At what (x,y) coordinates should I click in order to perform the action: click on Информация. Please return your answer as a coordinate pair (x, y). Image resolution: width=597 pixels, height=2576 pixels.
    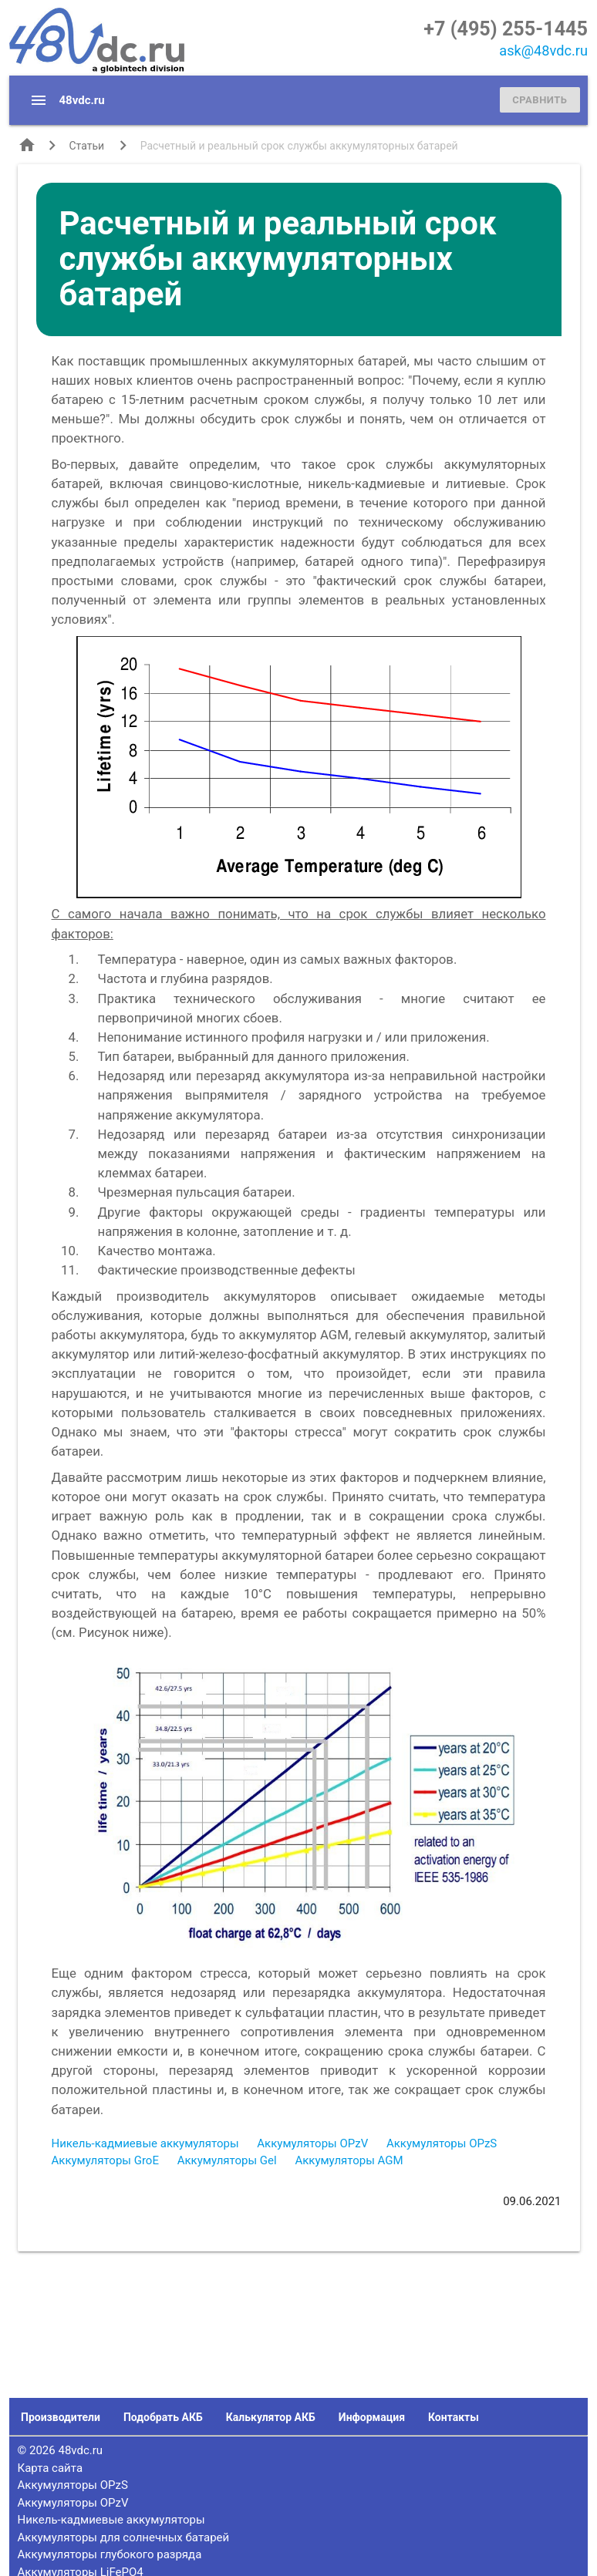
    Looking at the image, I should click on (372, 2417).